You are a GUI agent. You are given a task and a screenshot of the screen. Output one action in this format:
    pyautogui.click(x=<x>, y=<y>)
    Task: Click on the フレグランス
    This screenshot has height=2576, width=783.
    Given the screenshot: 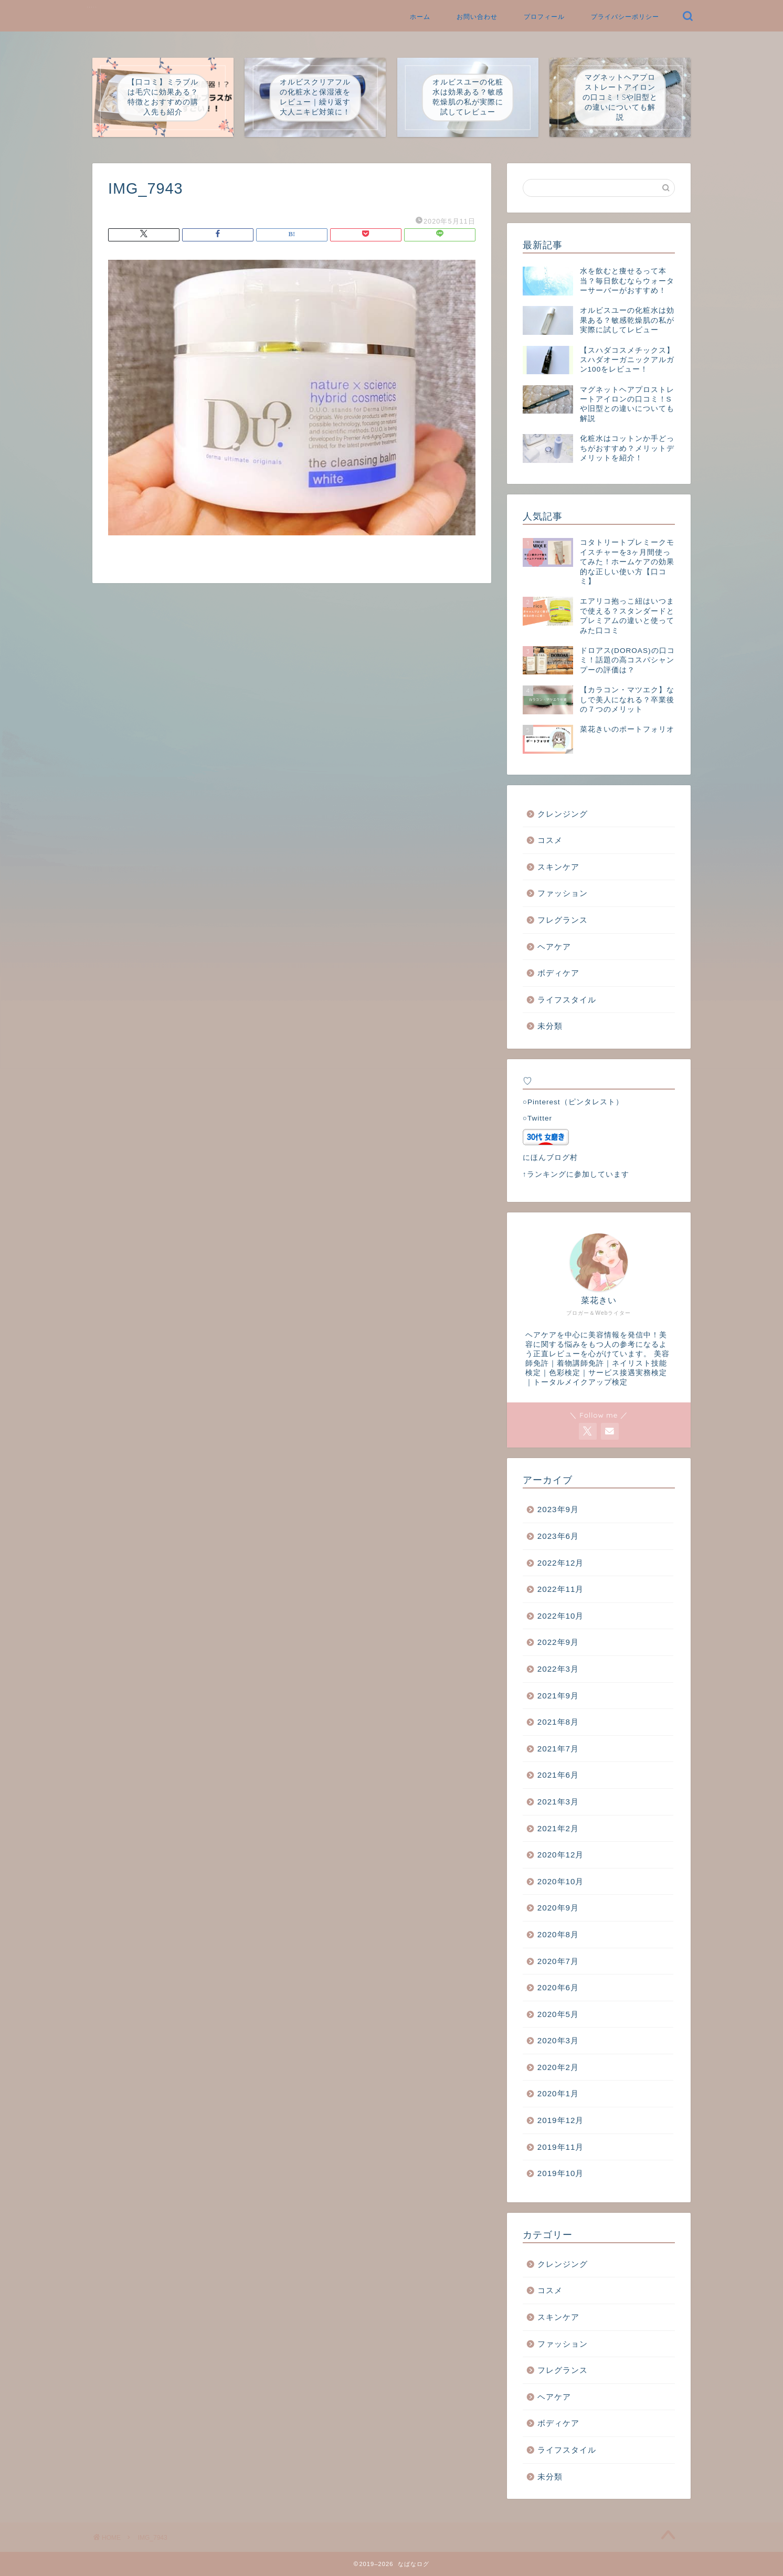 What is the action you would take?
    pyautogui.click(x=562, y=919)
    